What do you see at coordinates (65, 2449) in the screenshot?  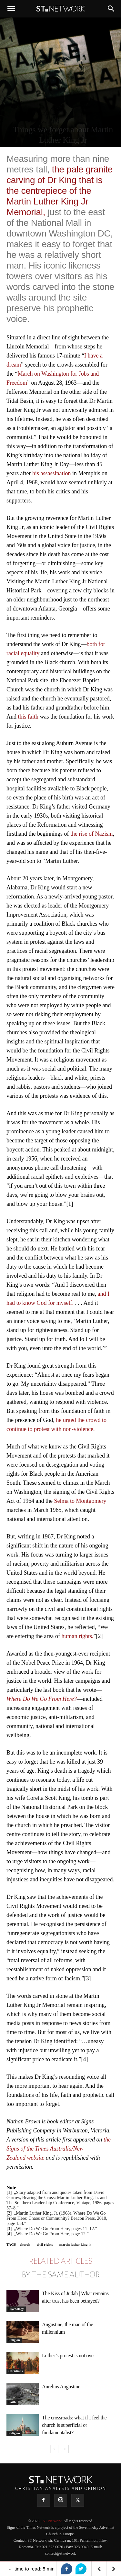 I see `[next-page]` at bounding box center [65, 2449].